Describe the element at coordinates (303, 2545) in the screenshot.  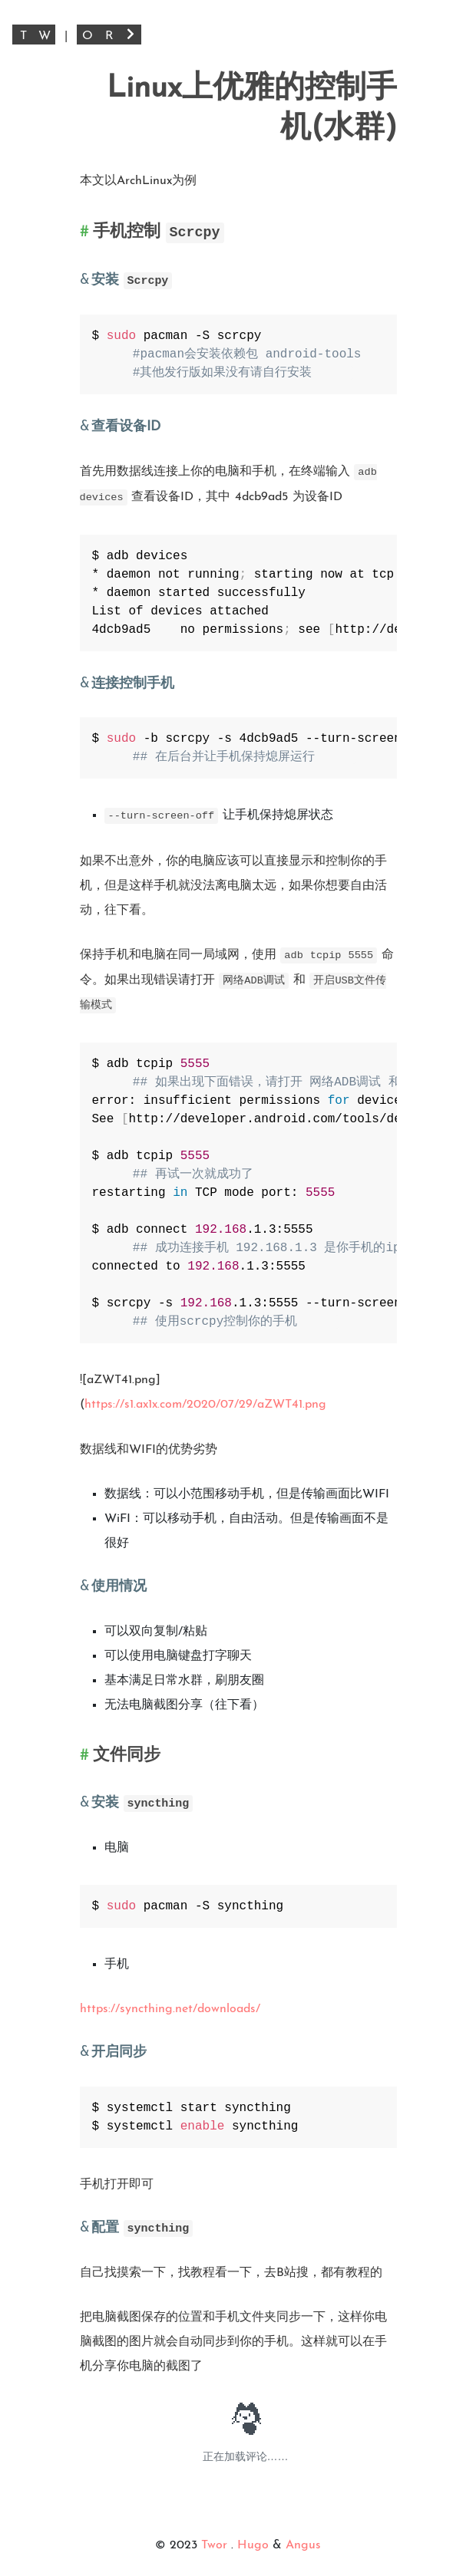
I see `Angus` at that location.